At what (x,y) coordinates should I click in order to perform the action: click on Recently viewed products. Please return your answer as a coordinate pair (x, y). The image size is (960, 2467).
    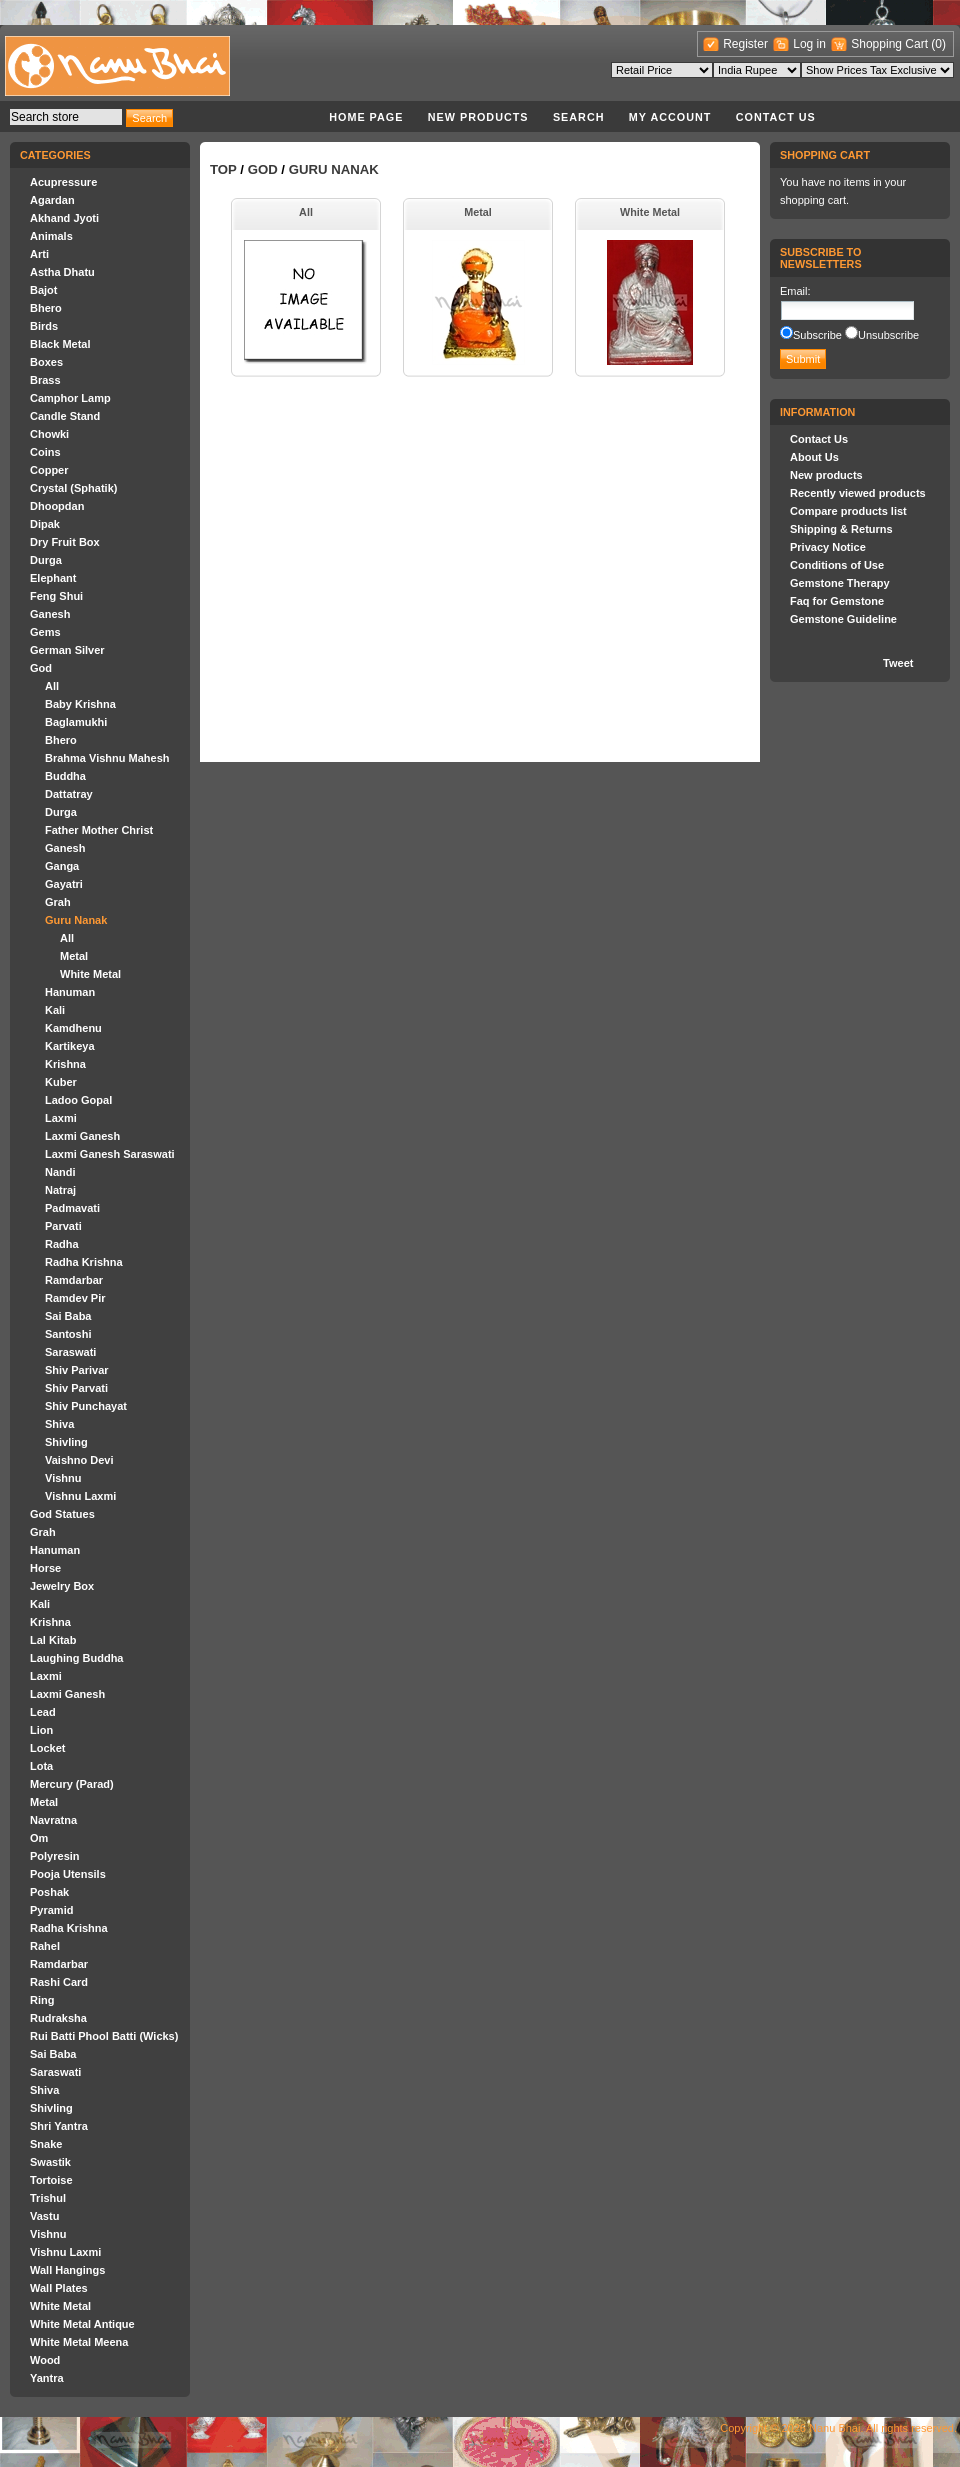
    Looking at the image, I should click on (858, 493).